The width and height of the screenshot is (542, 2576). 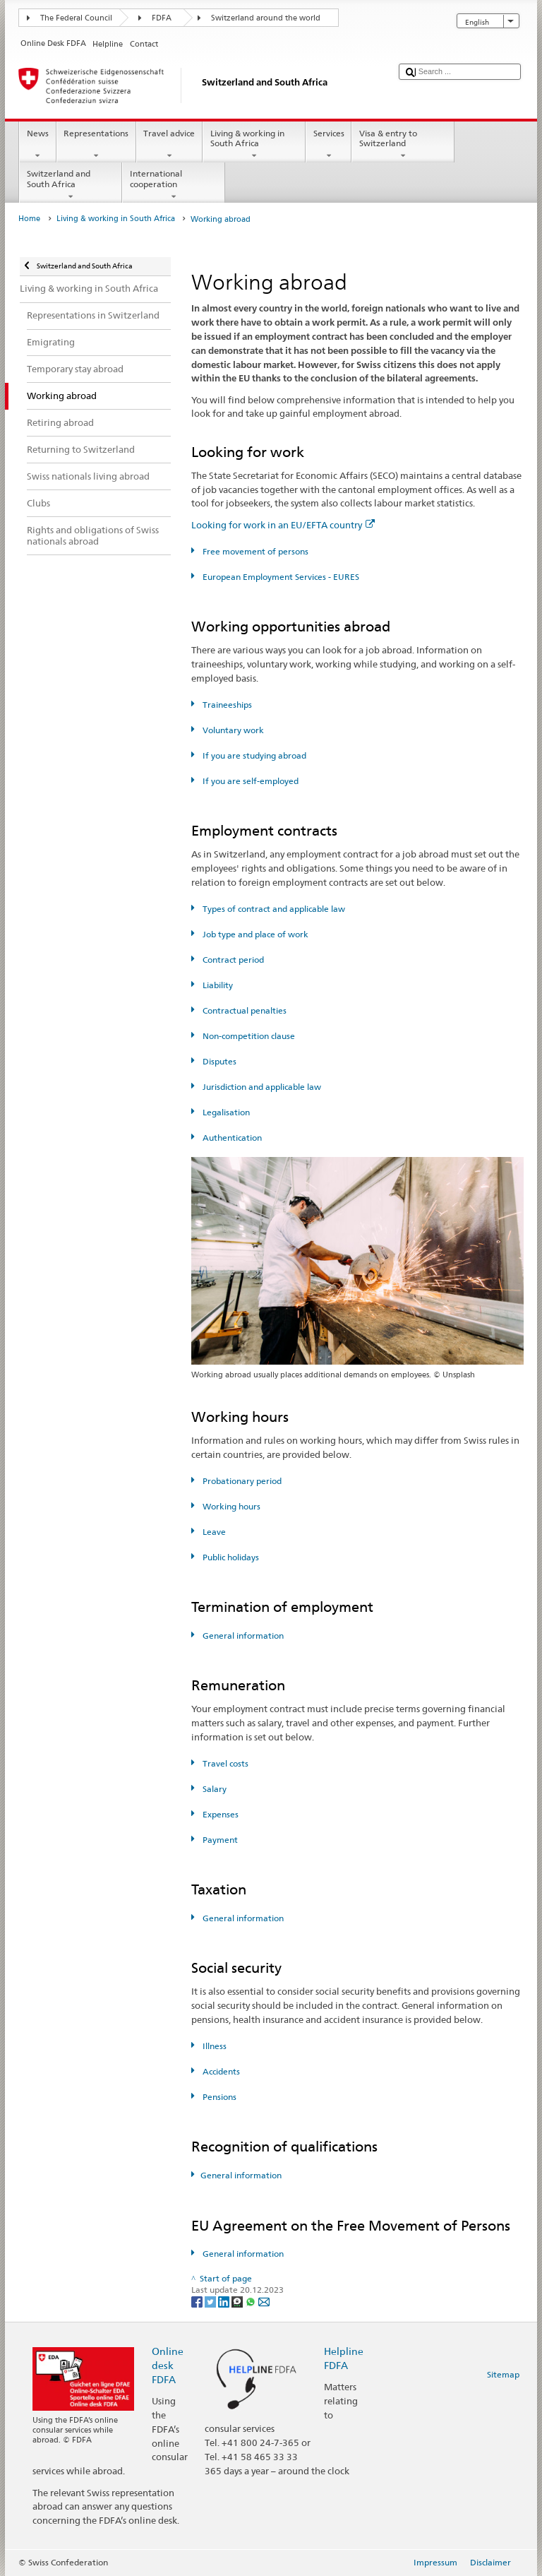 I want to click on Switzerland and South Africa, so click(x=70, y=185).